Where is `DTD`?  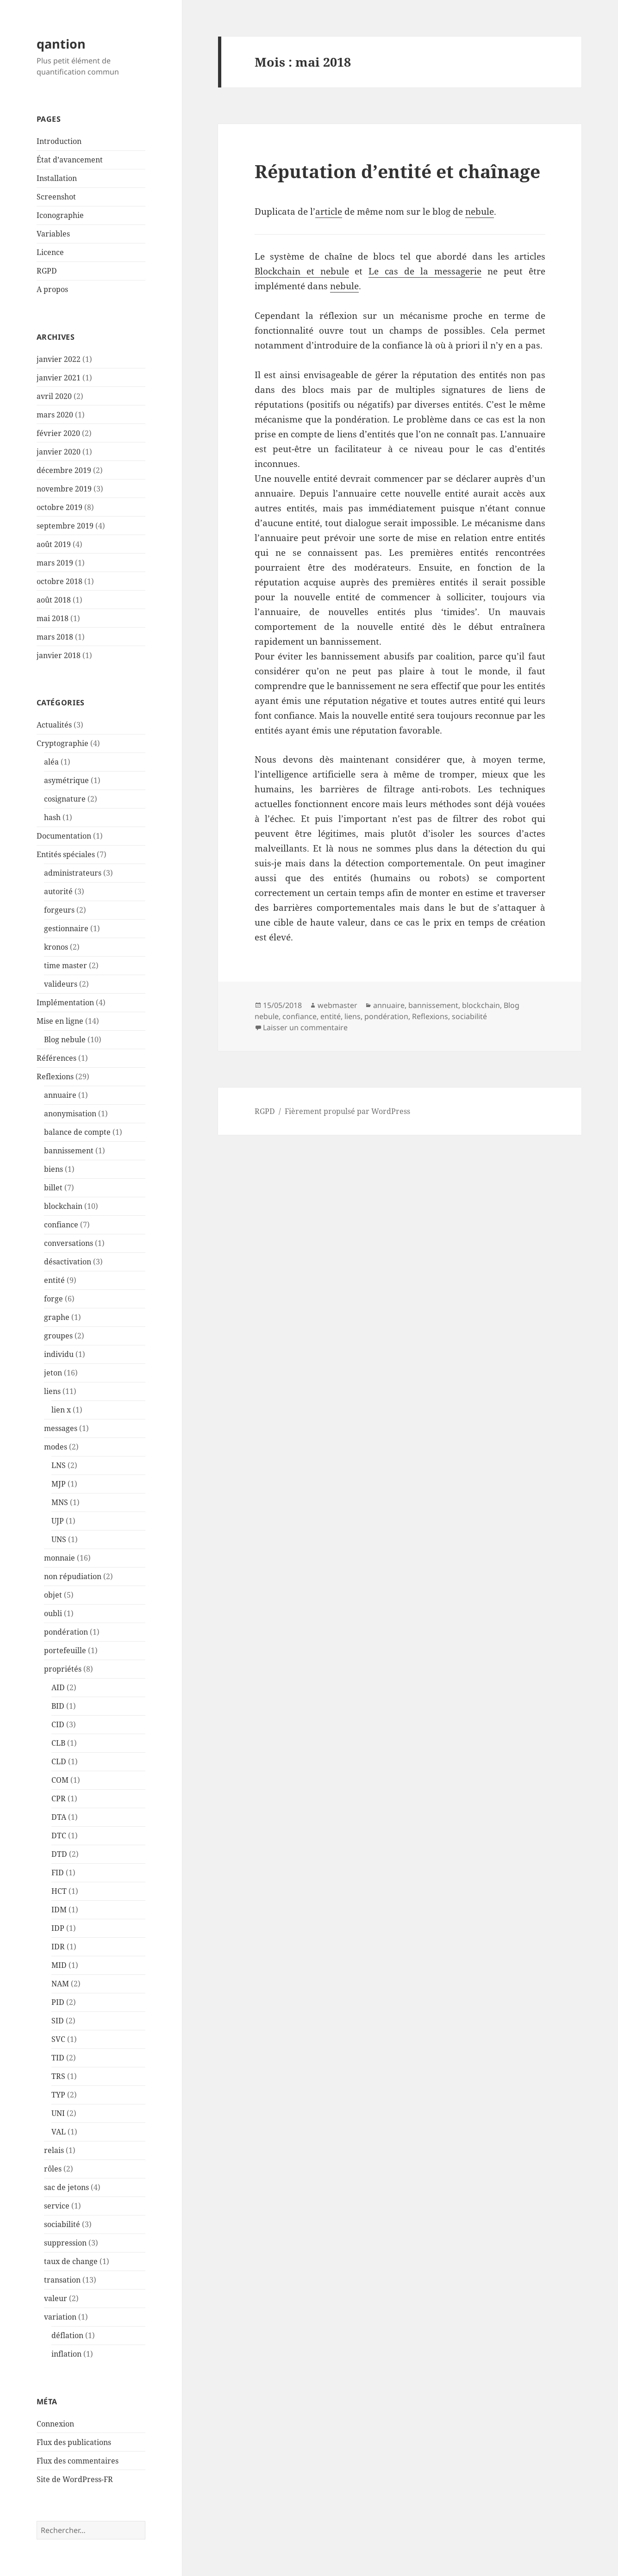 DTD is located at coordinates (59, 1854).